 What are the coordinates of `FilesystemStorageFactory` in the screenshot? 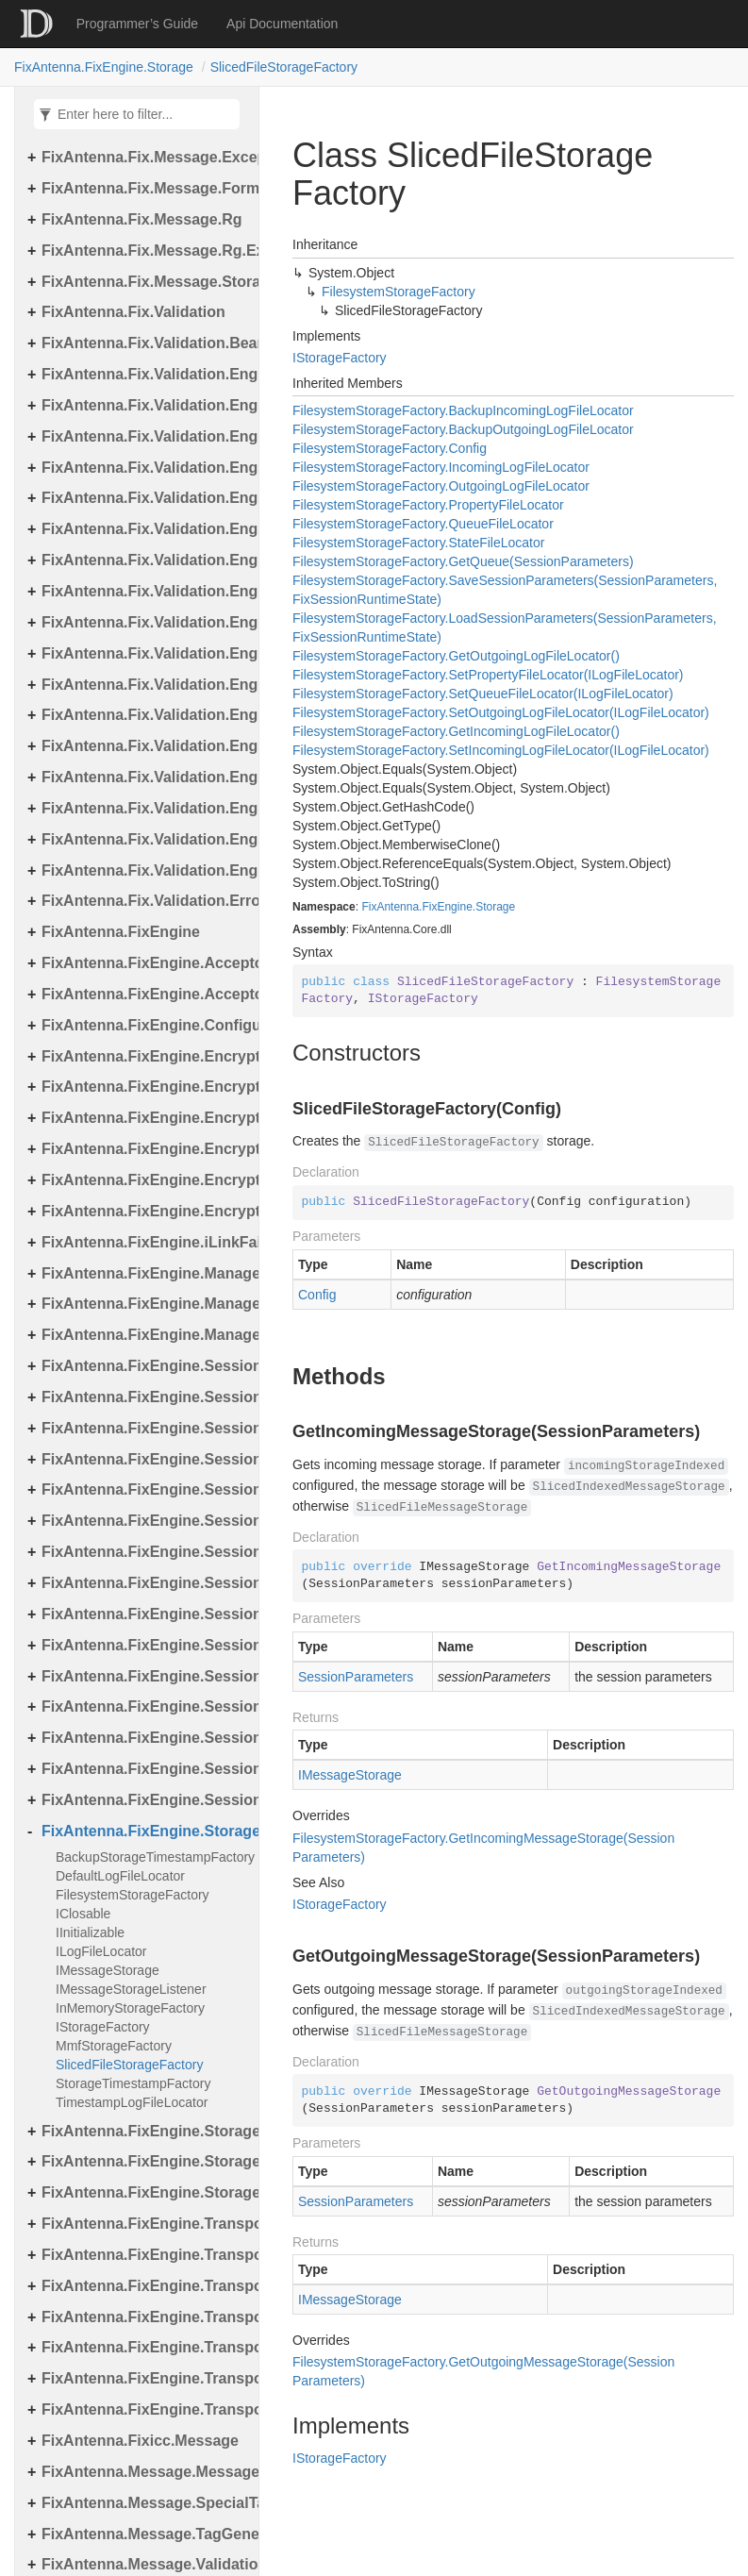 It's located at (132, 1894).